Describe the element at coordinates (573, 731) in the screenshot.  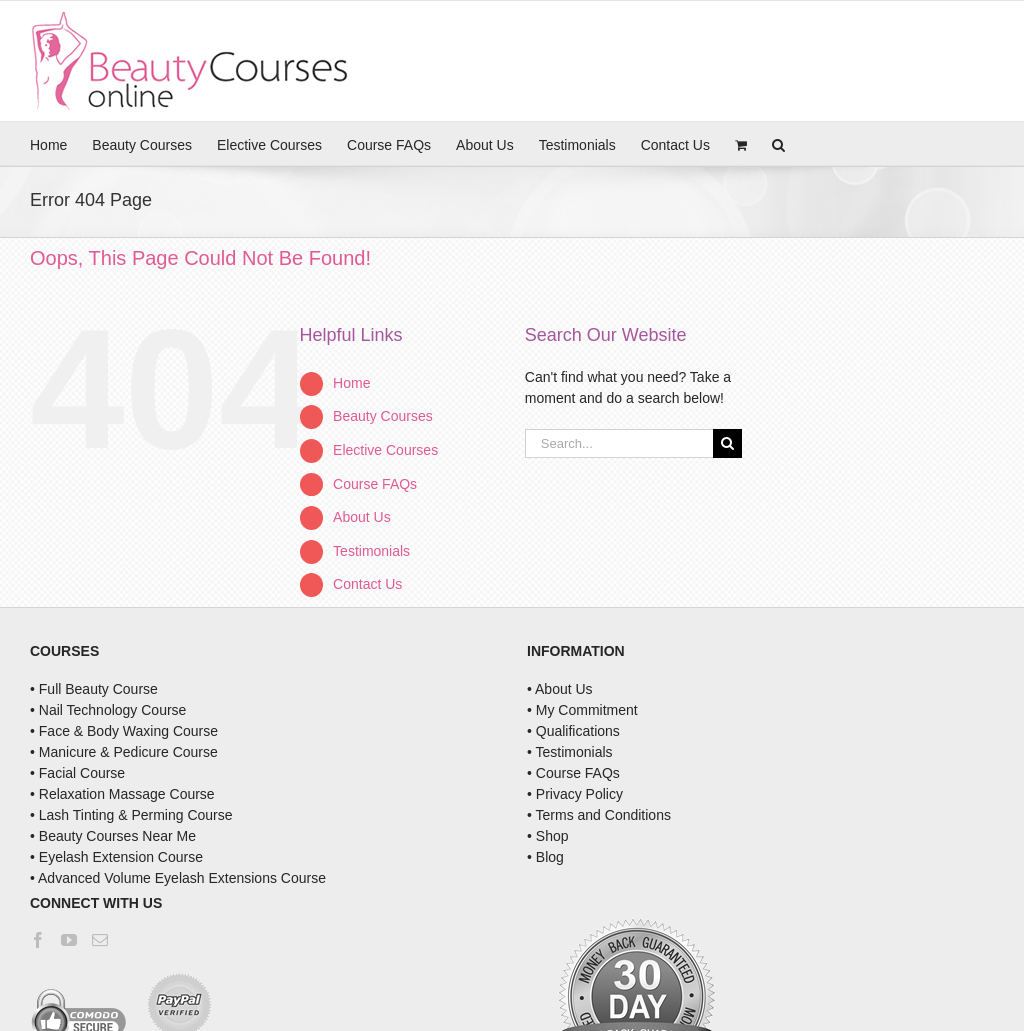
I see `• Qualifications` at that location.